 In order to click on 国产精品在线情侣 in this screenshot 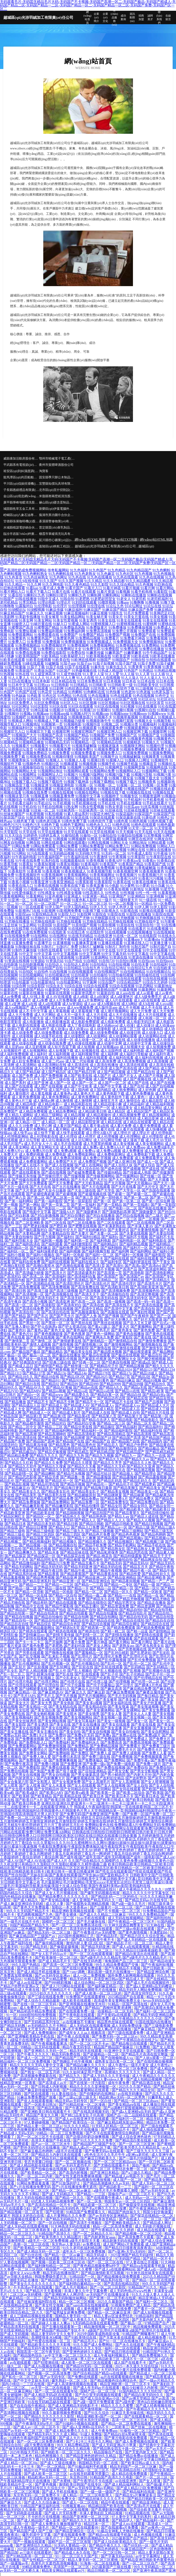, I will do `click(92, 1602)`.